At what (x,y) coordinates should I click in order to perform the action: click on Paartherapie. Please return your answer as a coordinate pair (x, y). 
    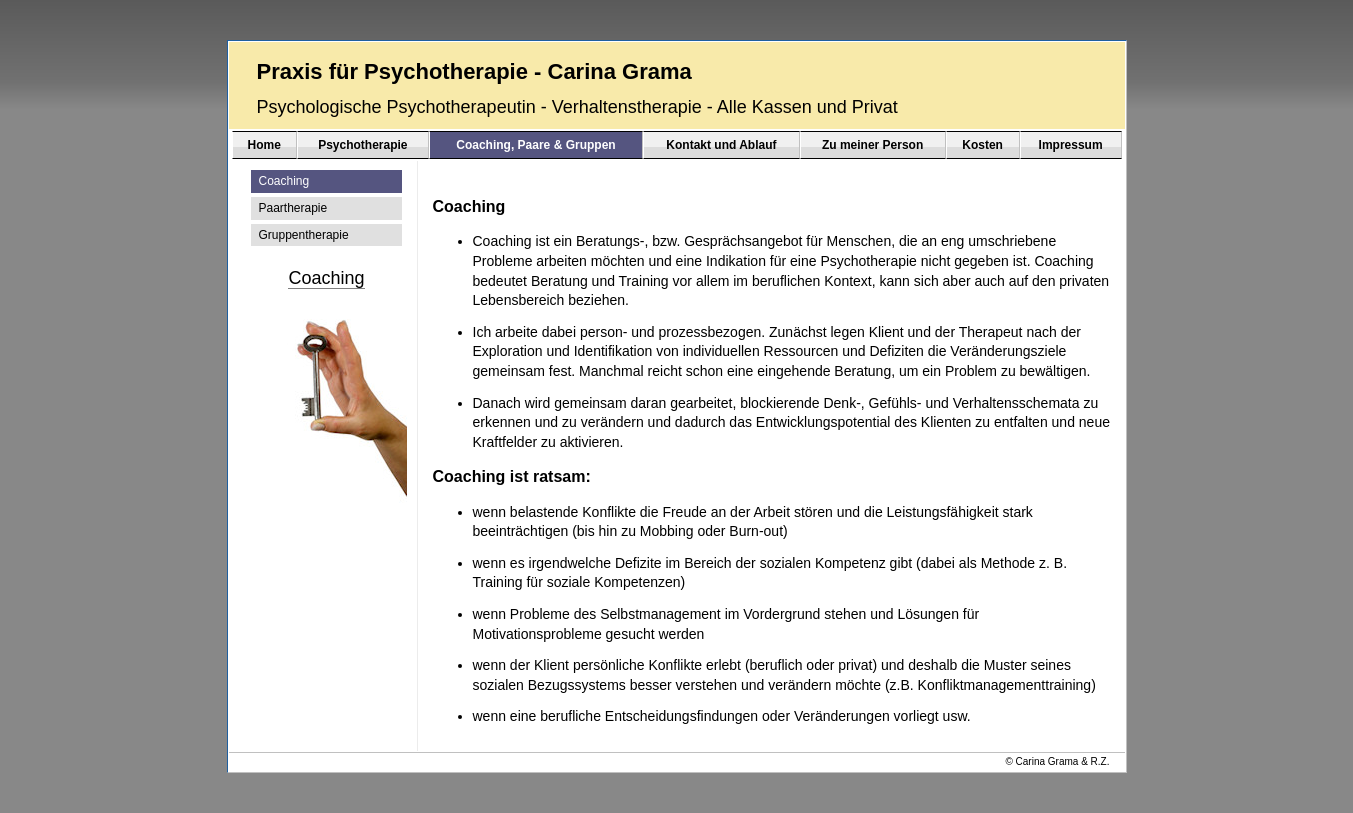
    Looking at the image, I should click on (293, 208).